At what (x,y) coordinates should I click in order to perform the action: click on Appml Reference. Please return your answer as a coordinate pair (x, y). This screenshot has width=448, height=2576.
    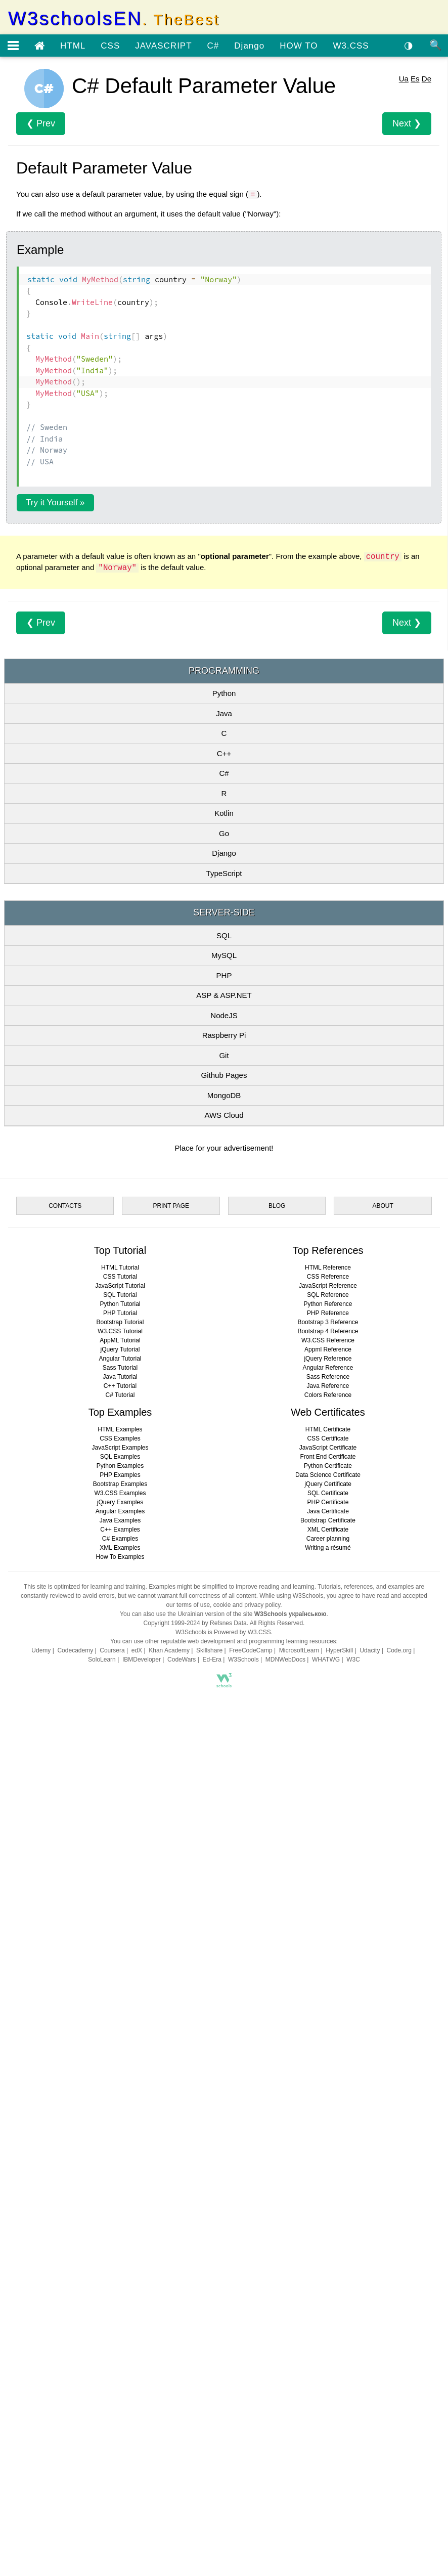
    Looking at the image, I should click on (327, 2057).